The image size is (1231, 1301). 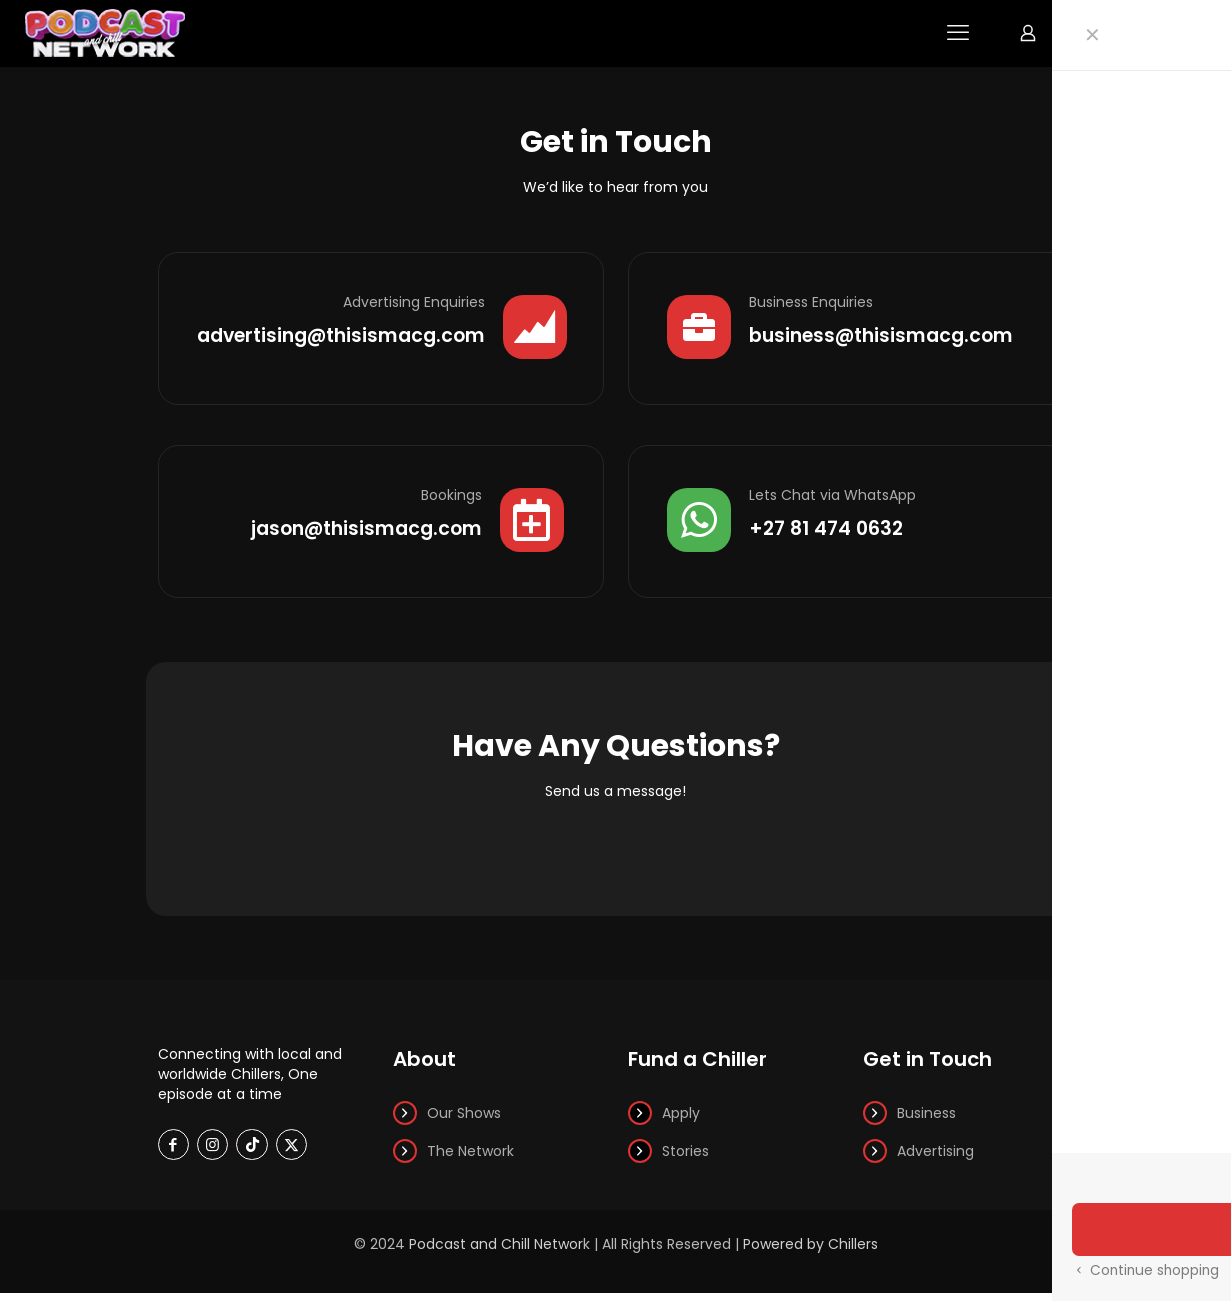 I want to click on Business, so click(x=926, y=1121).